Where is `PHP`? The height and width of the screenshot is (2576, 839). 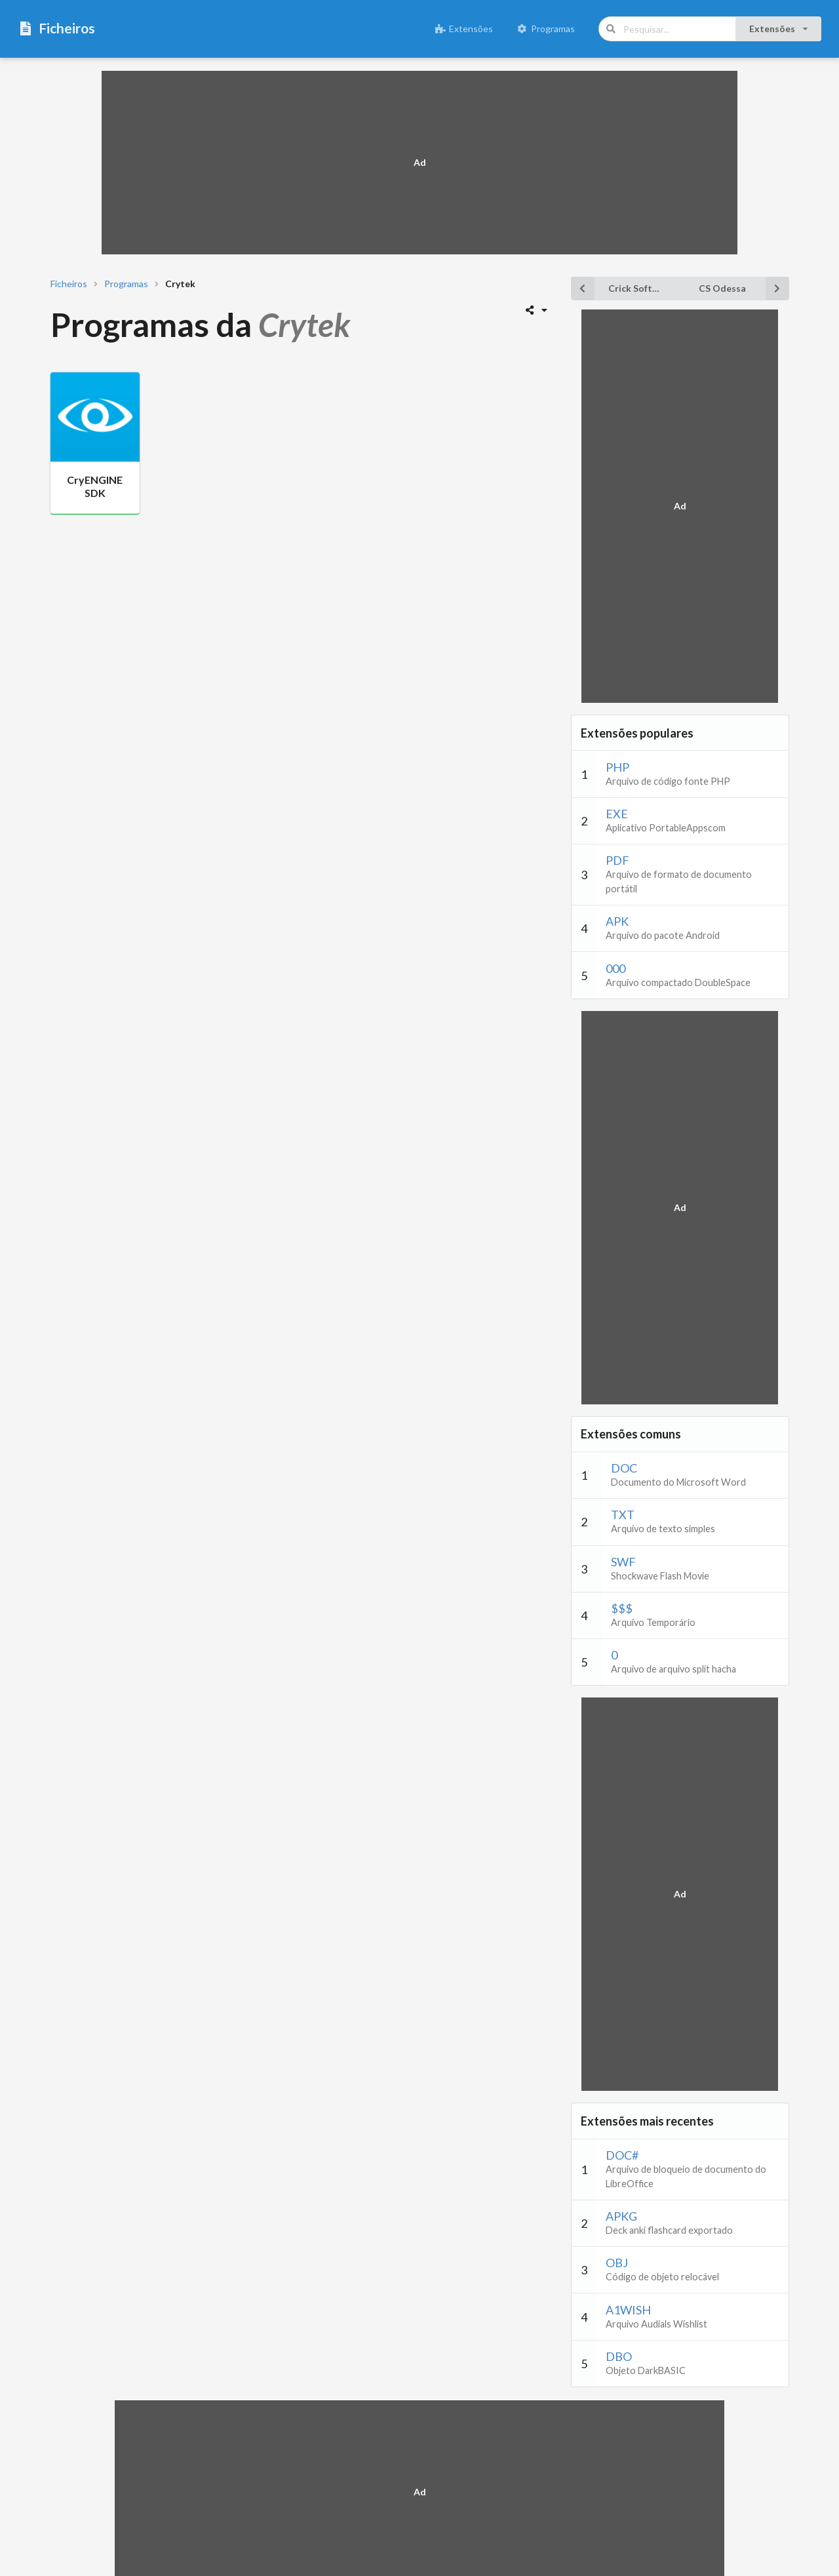 PHP is located at coordinates (617, 767).